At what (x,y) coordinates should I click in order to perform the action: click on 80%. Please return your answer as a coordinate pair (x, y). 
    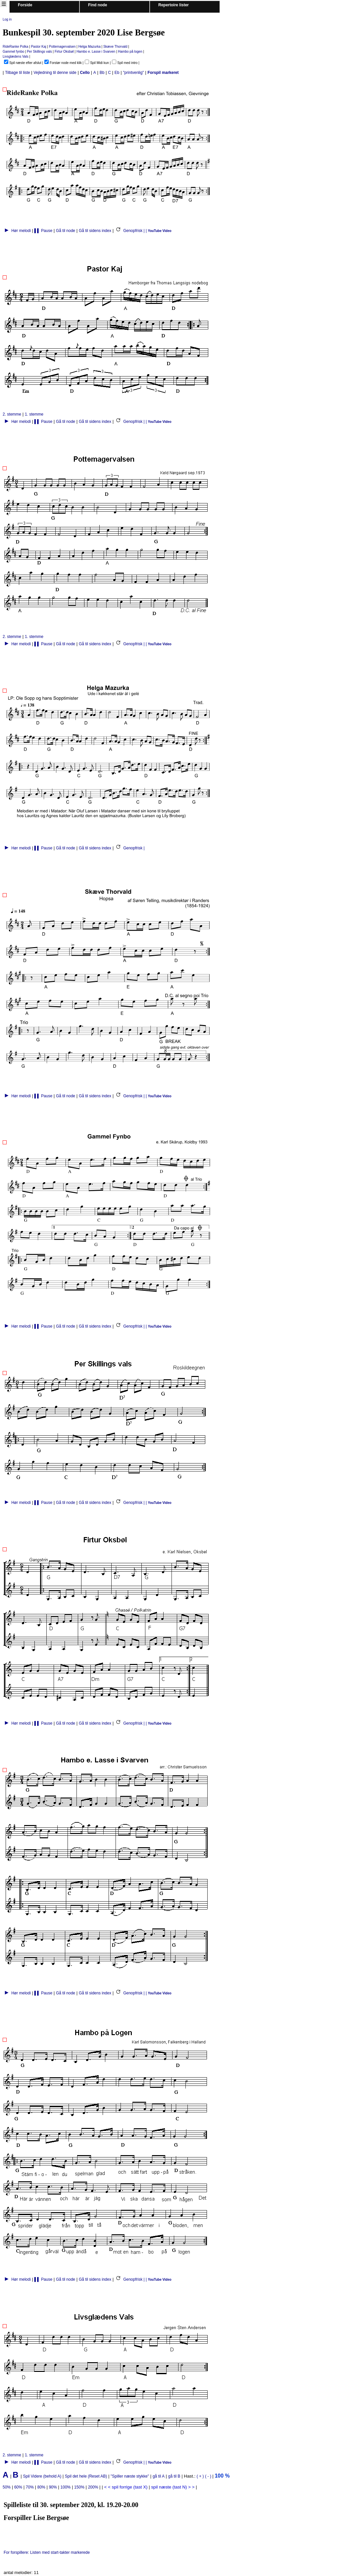
    Looking at the image, I should click on (41, 2487).